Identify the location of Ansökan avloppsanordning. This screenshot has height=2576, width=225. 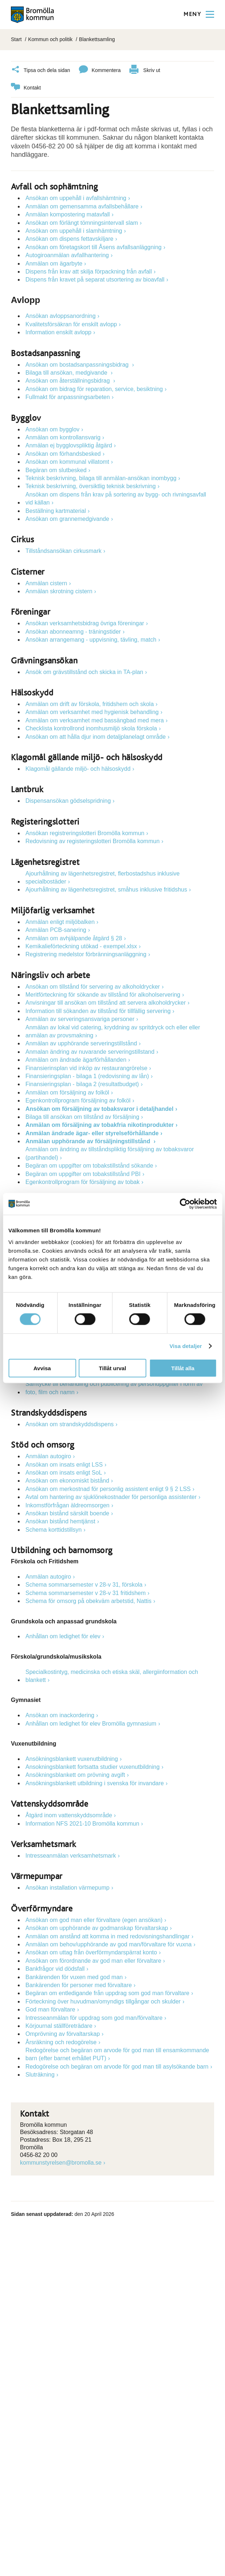
(60, 315).